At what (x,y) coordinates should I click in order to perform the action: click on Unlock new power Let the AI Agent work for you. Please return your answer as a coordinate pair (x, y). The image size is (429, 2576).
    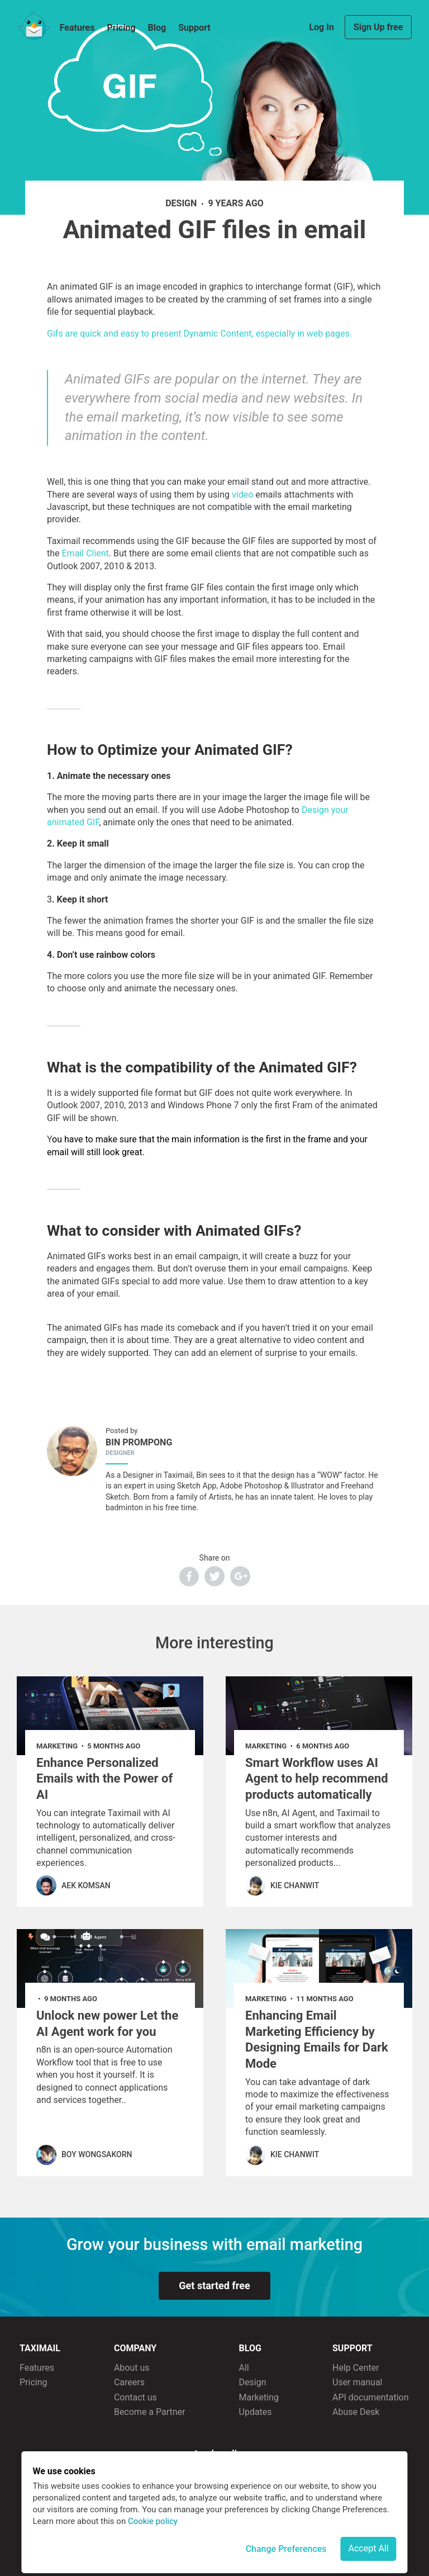
    Looking at the image, I should click on (107, 2023).